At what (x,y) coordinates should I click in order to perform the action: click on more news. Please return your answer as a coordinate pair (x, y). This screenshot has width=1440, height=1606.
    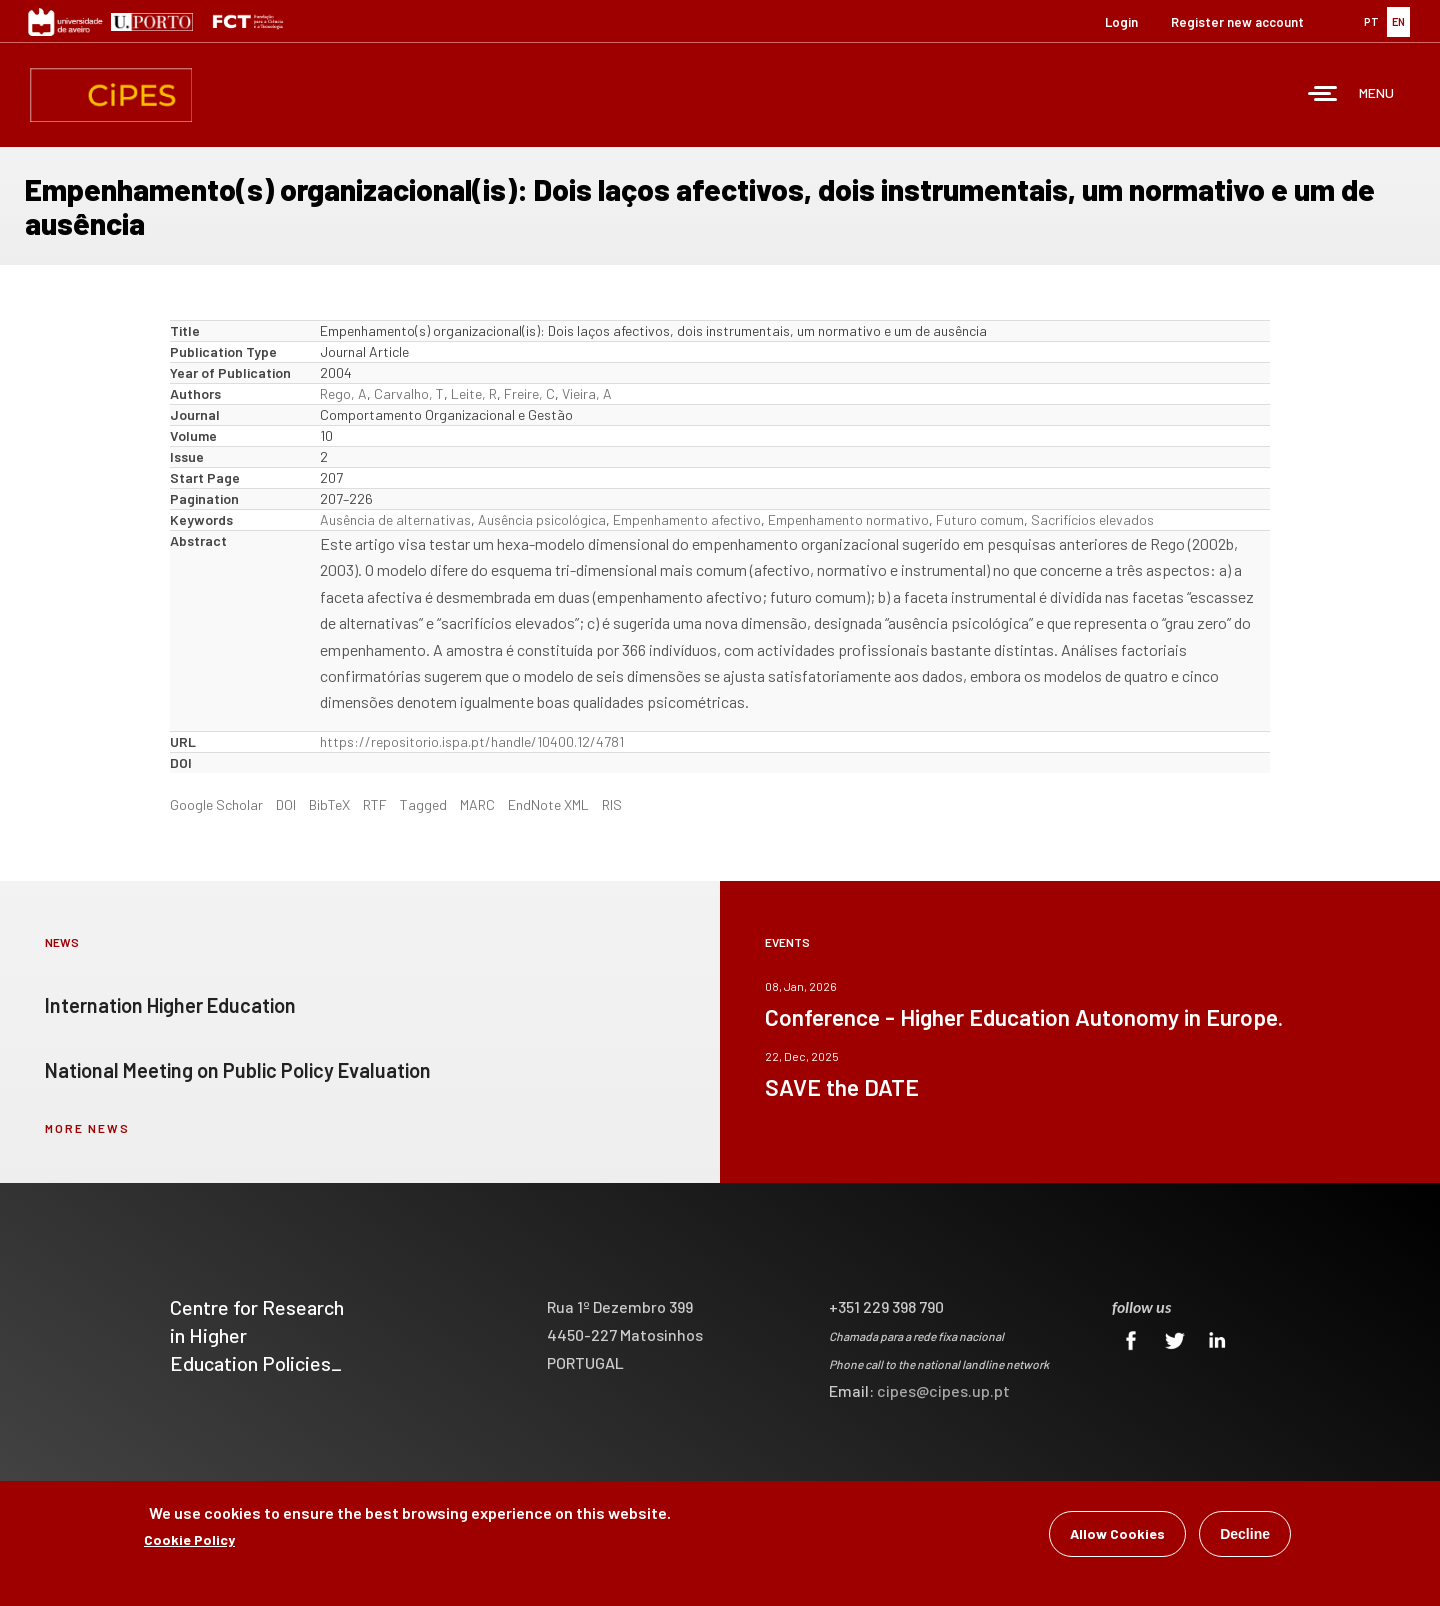
    Looking at the image, I should click on (87, 1128).